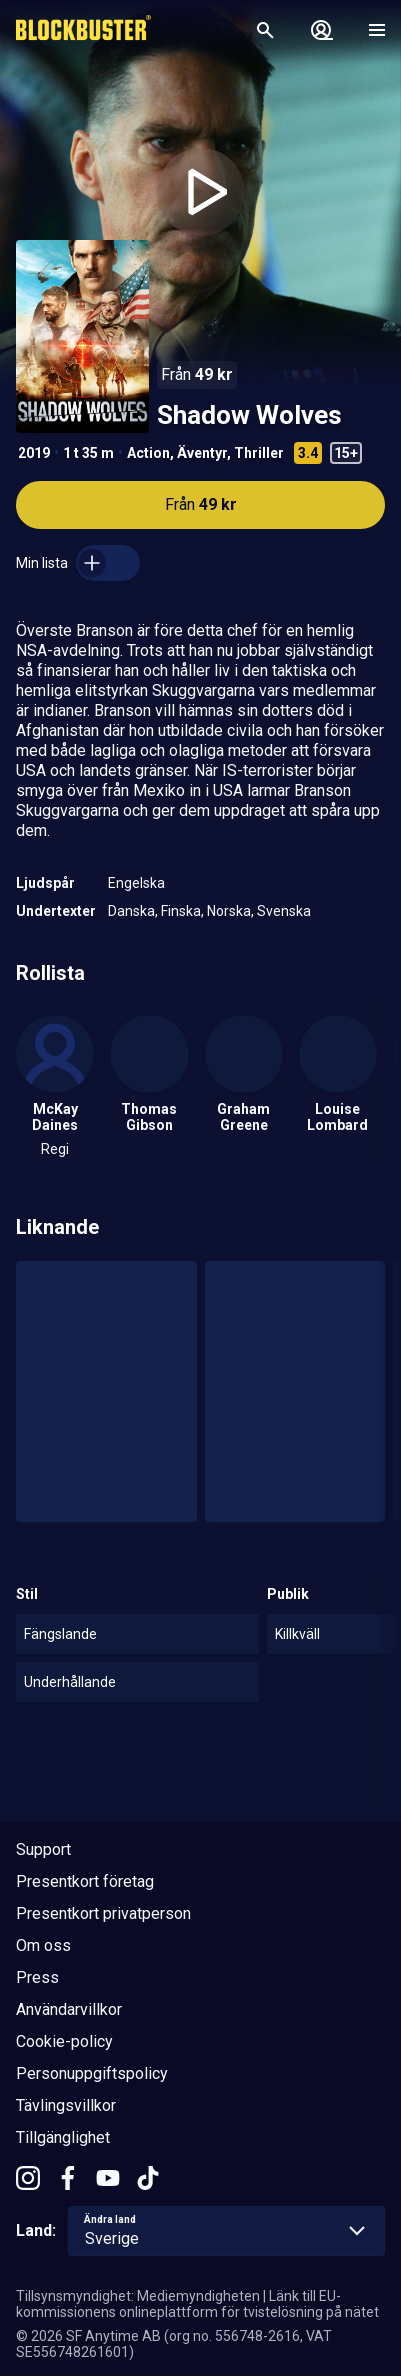 Image resolution: width=401 pixels, height=2376 pixels. Describe the element at coordinates (34, 453) in the screenshot. I see `2019` at that location.